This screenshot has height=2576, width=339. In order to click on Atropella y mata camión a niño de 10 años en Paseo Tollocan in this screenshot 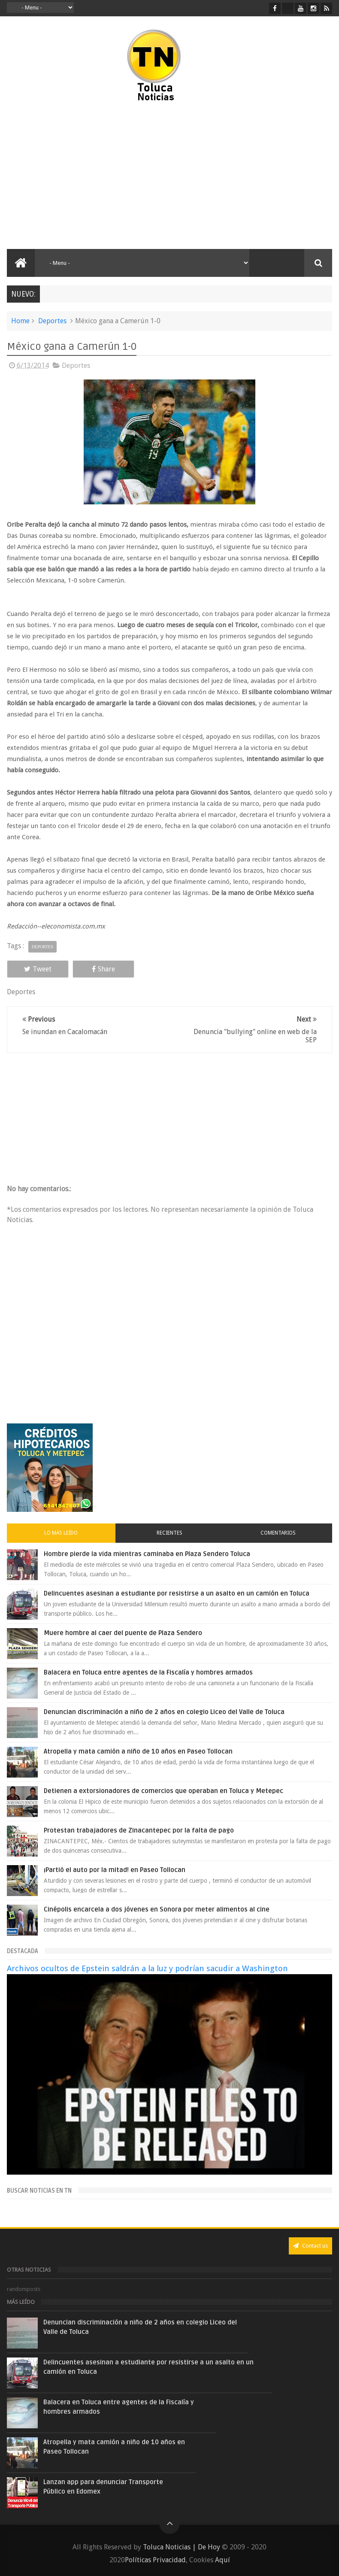, I will do `click(138, 1751)`.